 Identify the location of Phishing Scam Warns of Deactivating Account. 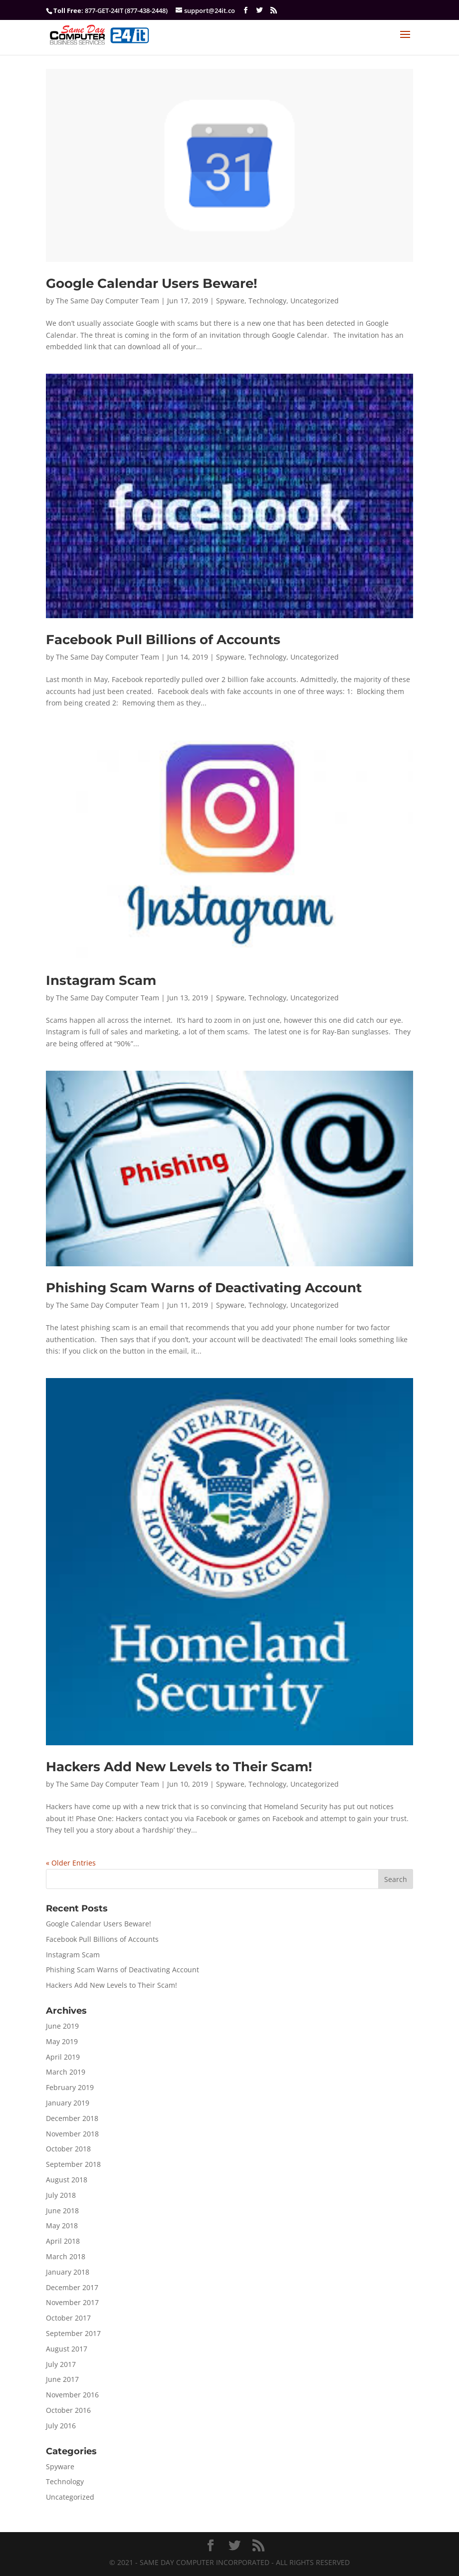
(204, 1288).